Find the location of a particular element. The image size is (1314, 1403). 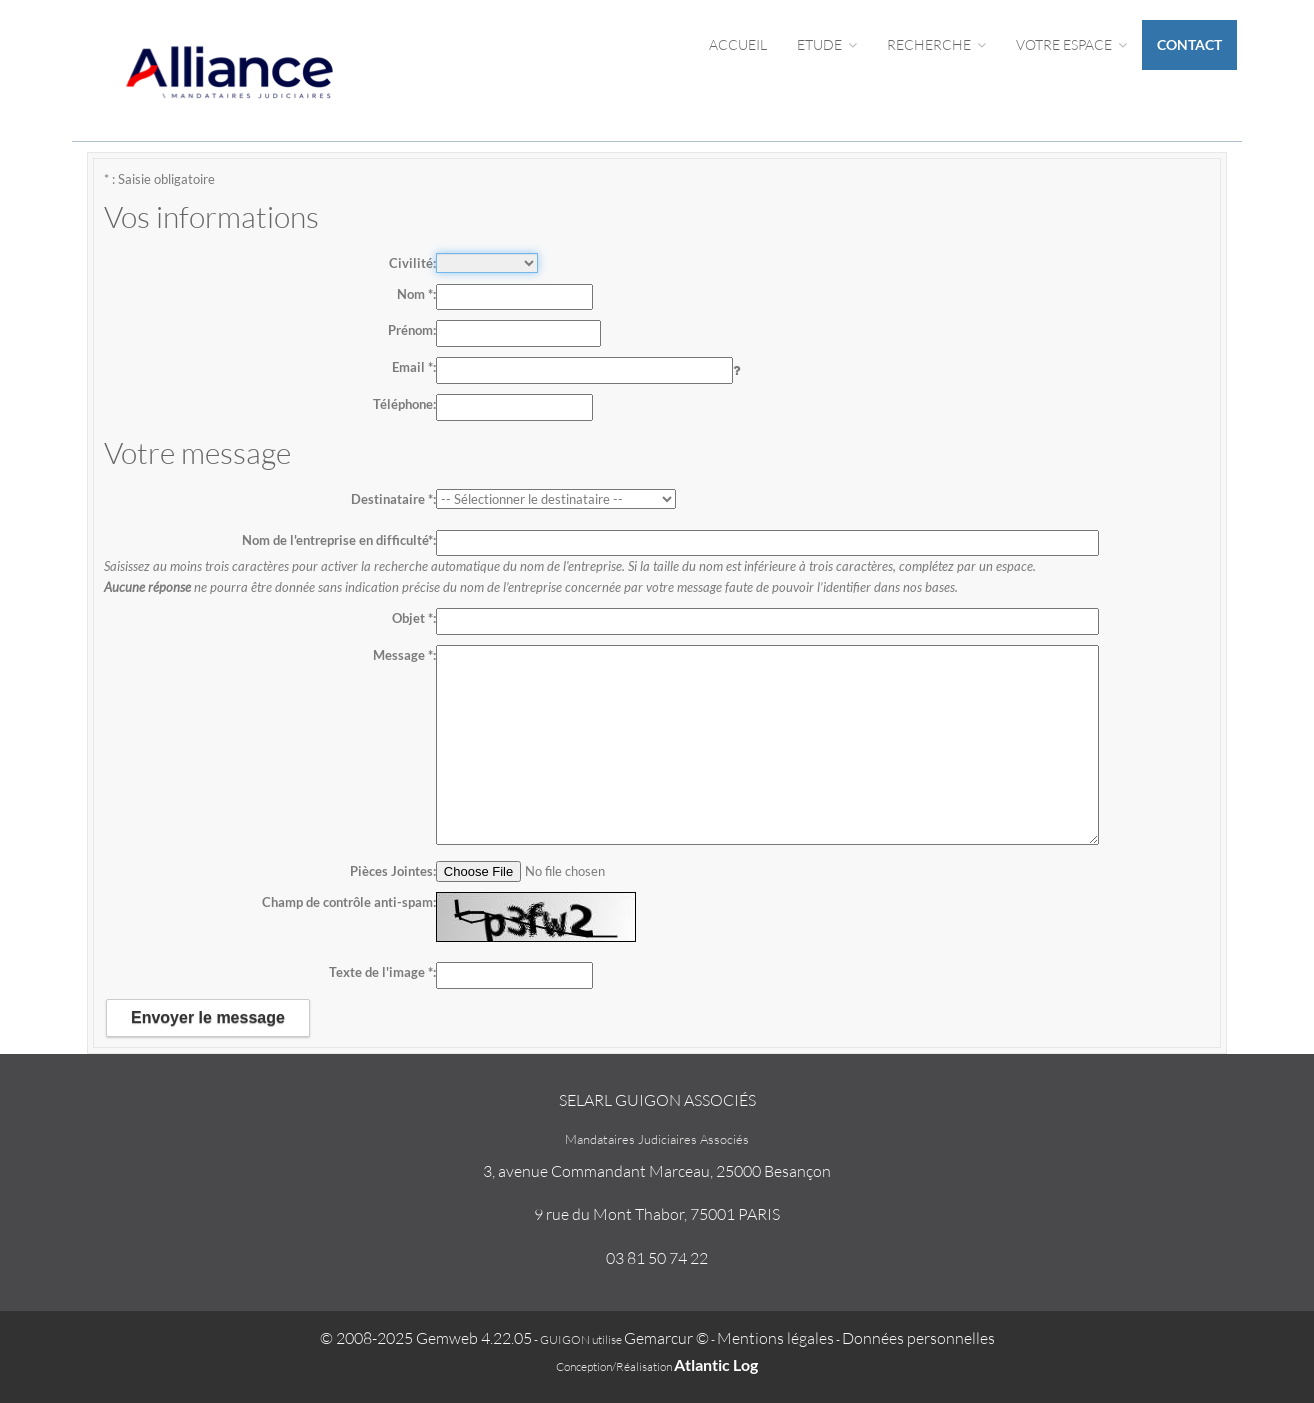

Nom de l'entreprise en difficulté is located at coordinates (337, 540).